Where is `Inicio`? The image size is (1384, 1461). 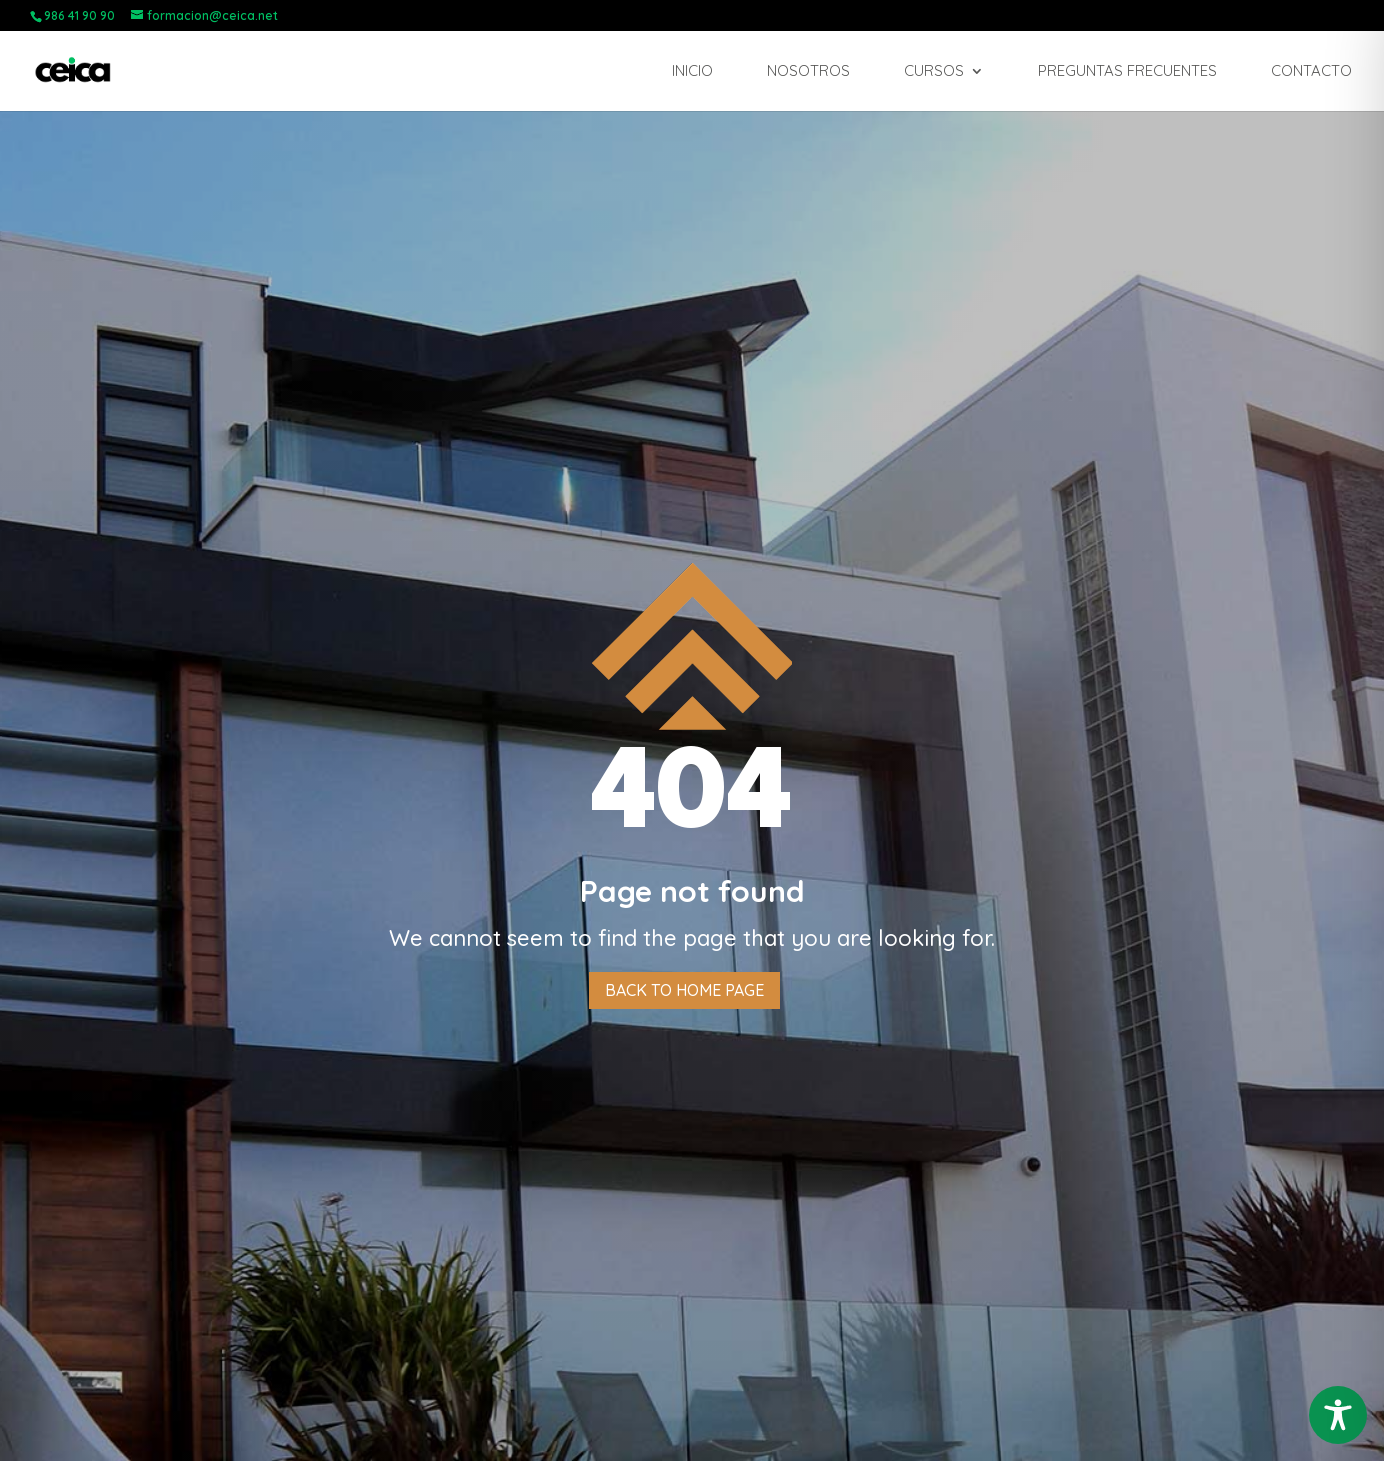 Inicio is located at coordinates (692, 72).